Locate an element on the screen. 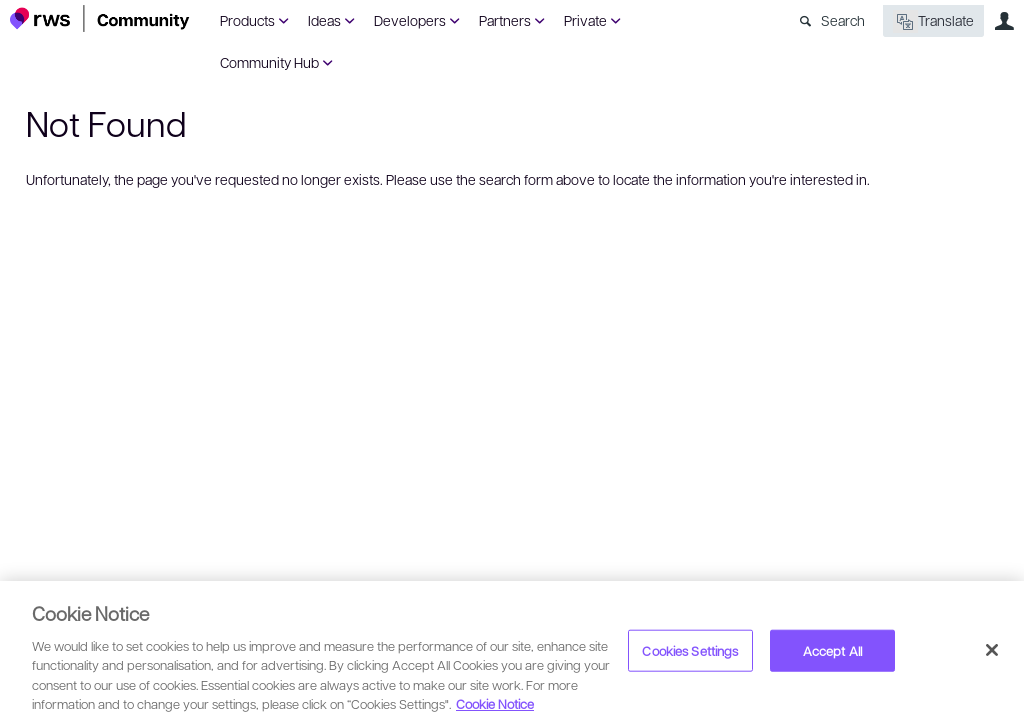 This screenshot has width=1024, height=724. Private is located at coordinates (585, 20).